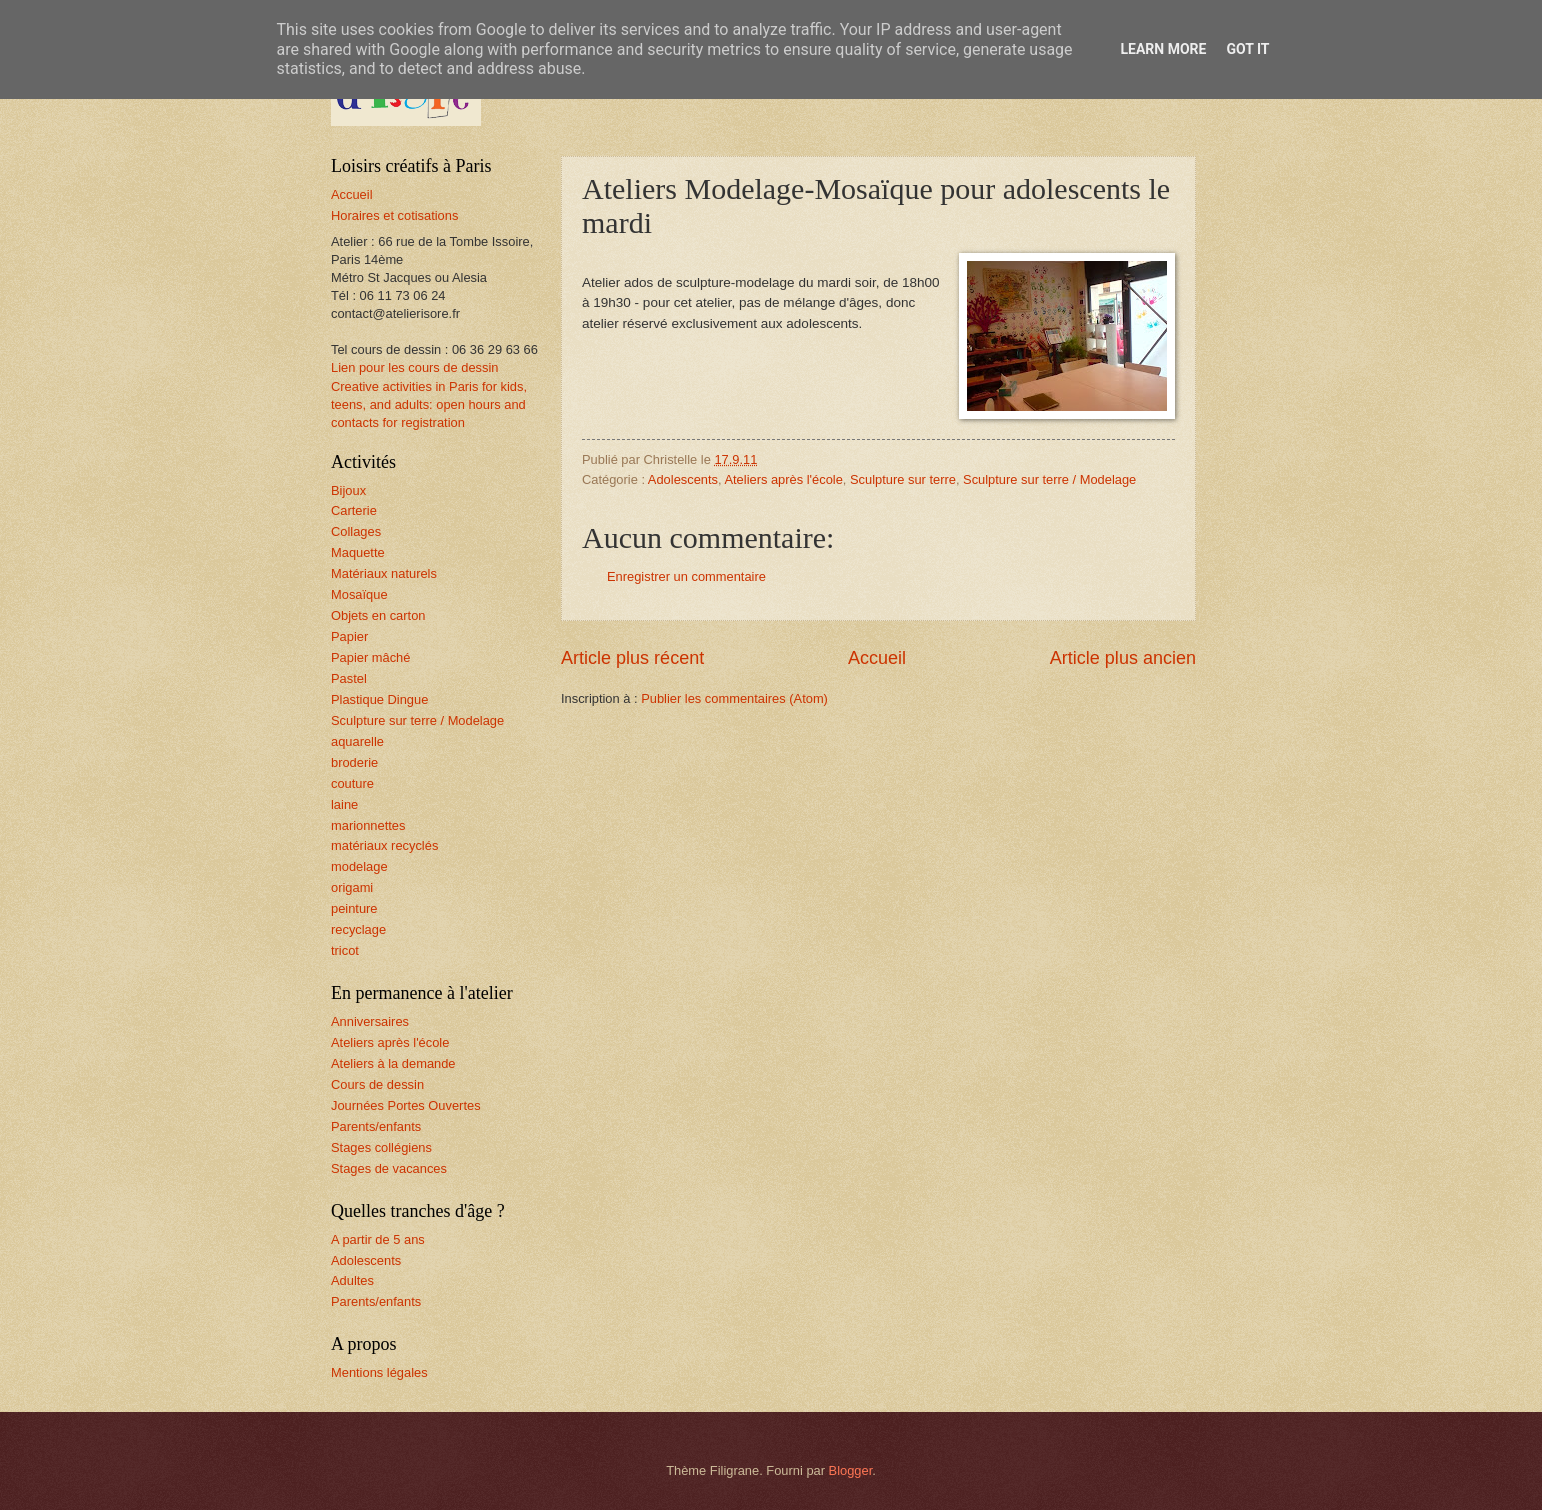 The height and width of the screenshot is (1510, 1542). I want to click on Enregistrer un commentaire, so click(686, 576).